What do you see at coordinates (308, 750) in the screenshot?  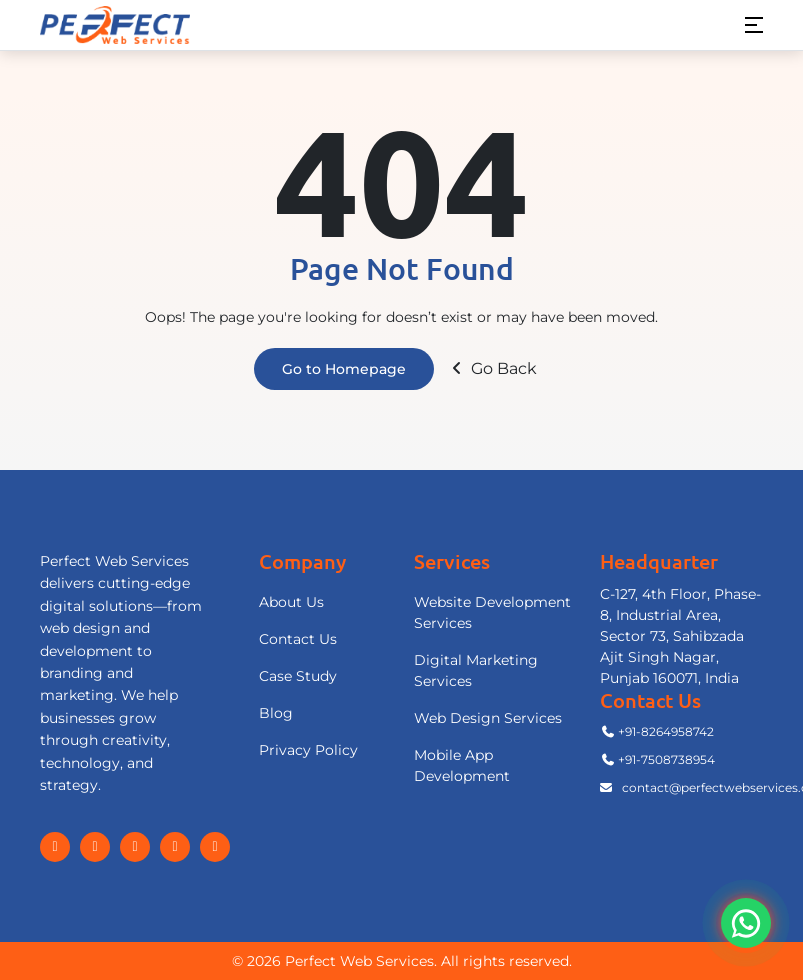 I see `Privacy Policy` at bounding box center [308, 750].